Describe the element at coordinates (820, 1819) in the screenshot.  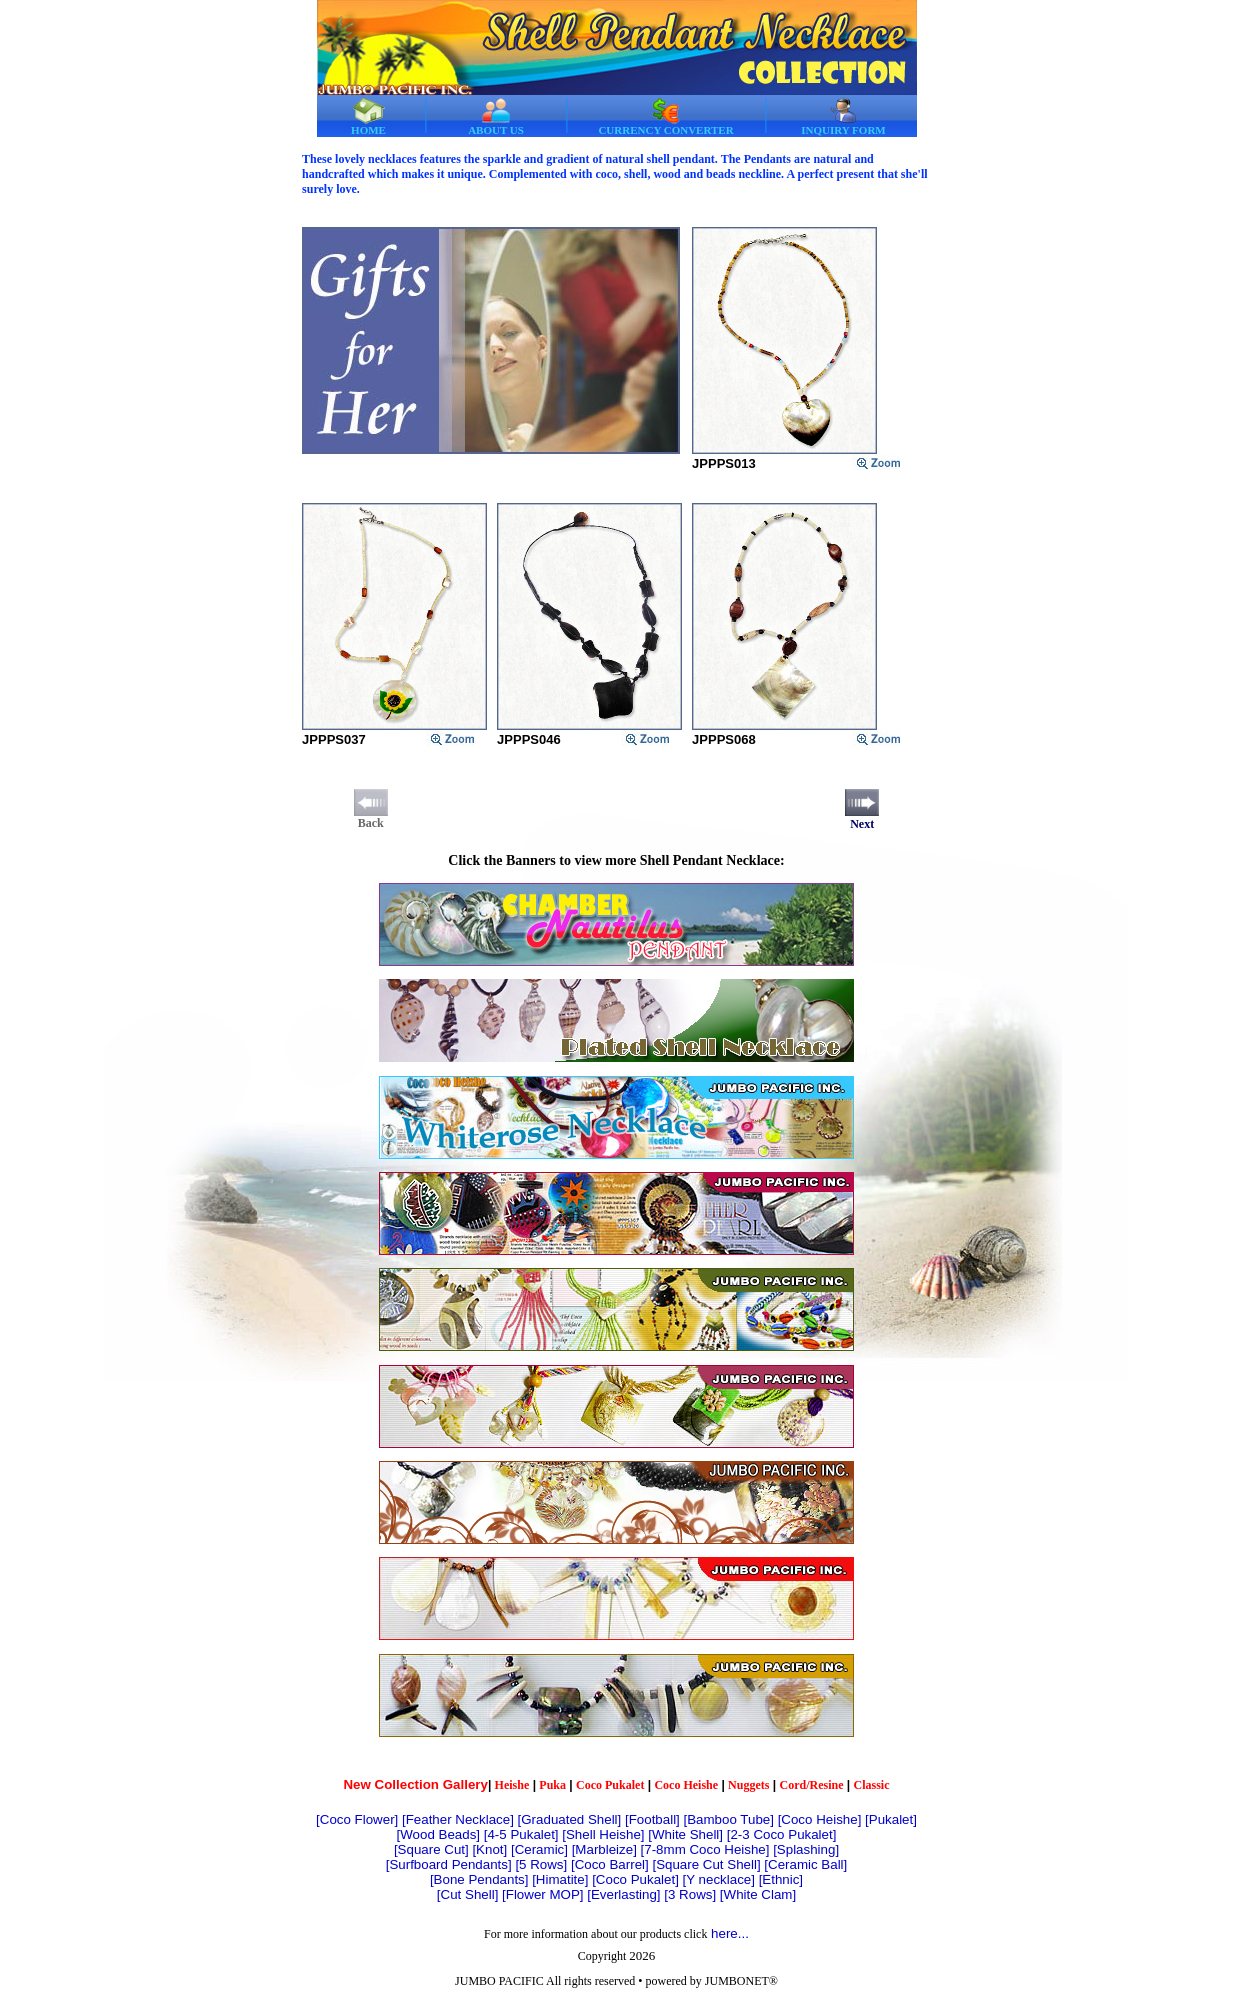
I see `[Coco Heishe]` at that location.